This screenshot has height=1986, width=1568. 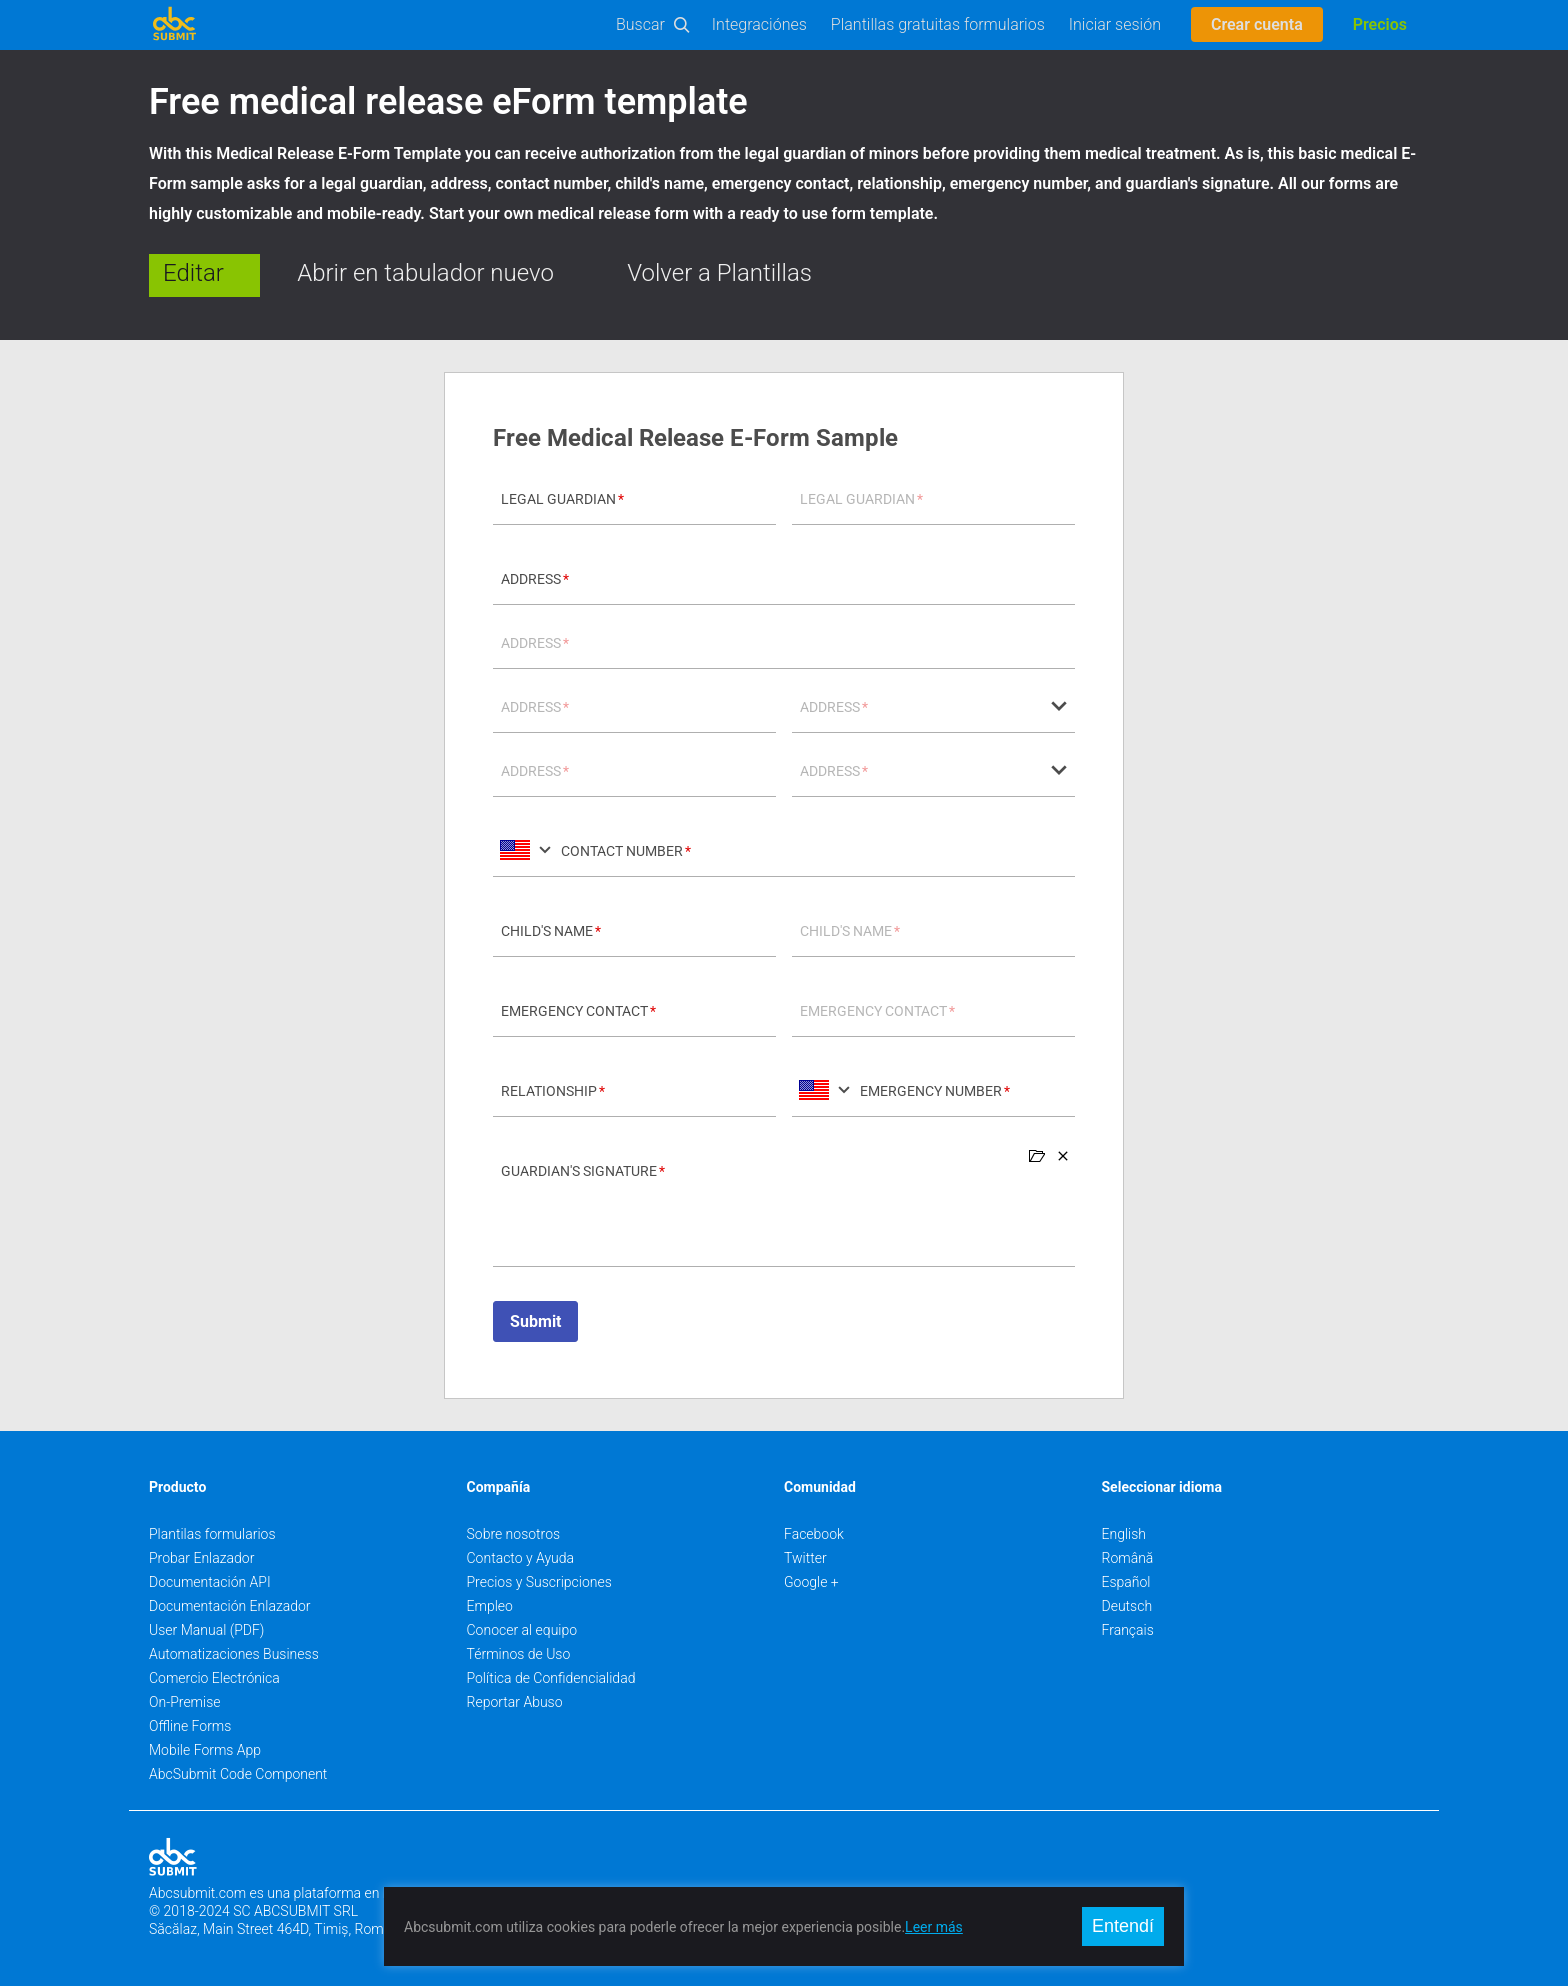 I want to click on Facebook, so click(x=814, y=1534).